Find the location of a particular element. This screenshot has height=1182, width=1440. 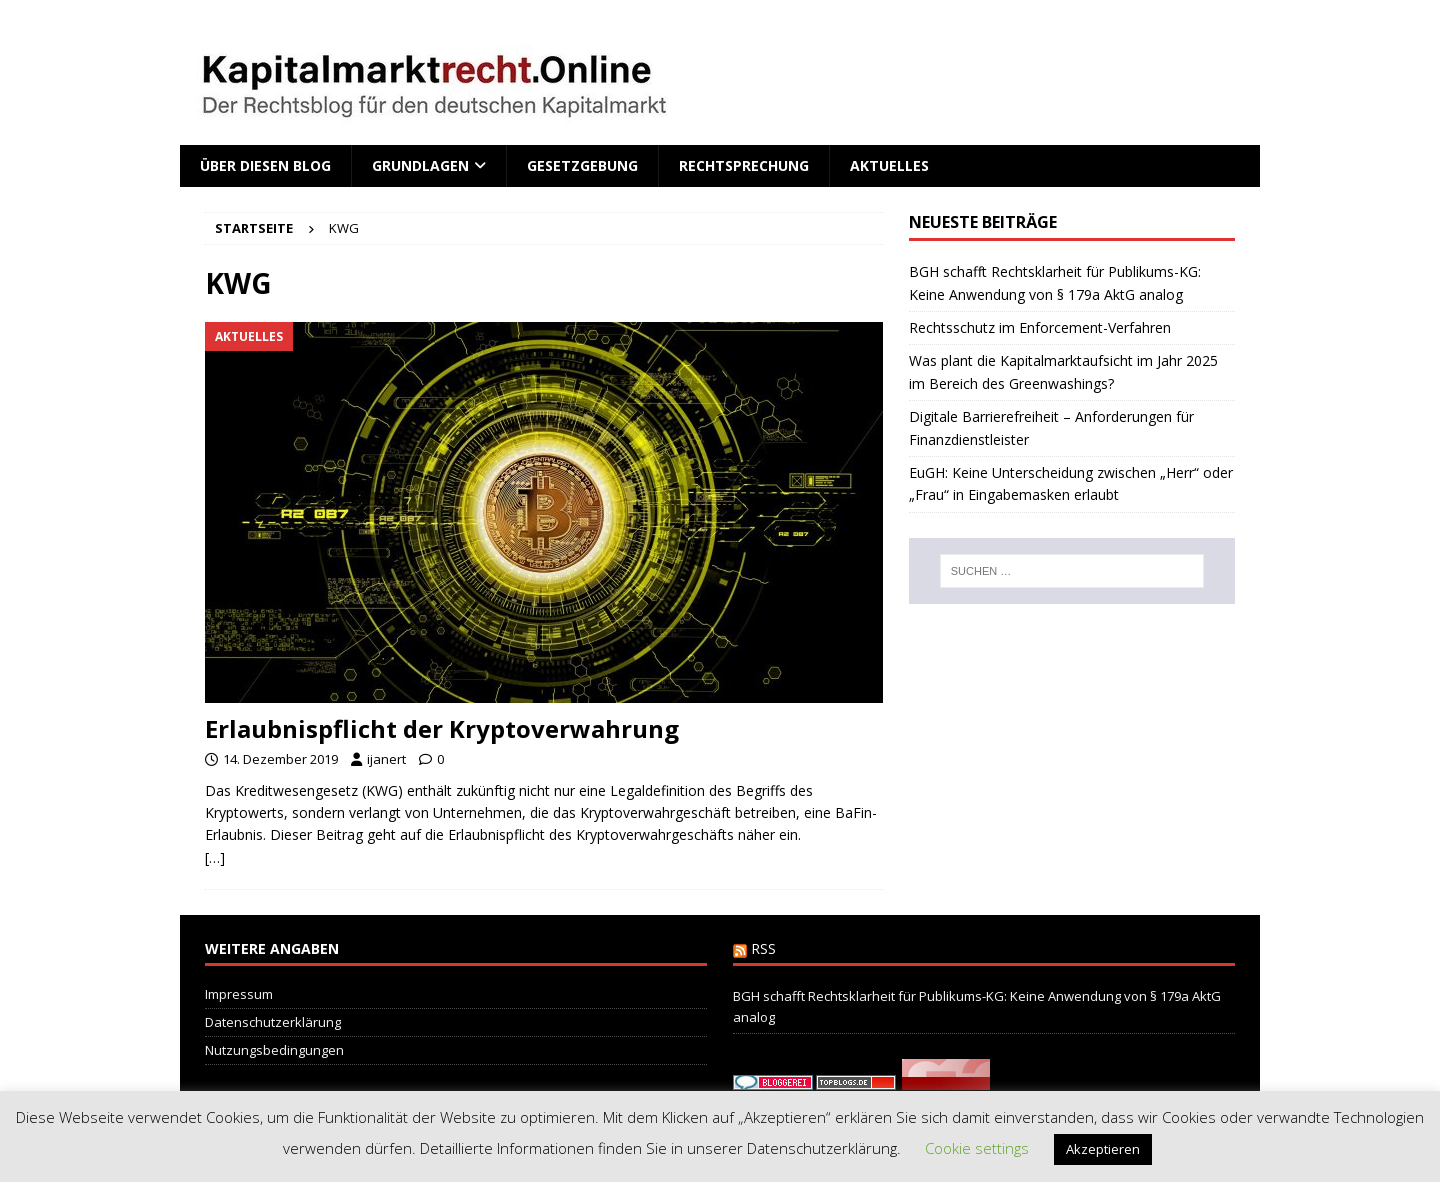

Cookie settings [button] is located at coordinates (977, 1148).